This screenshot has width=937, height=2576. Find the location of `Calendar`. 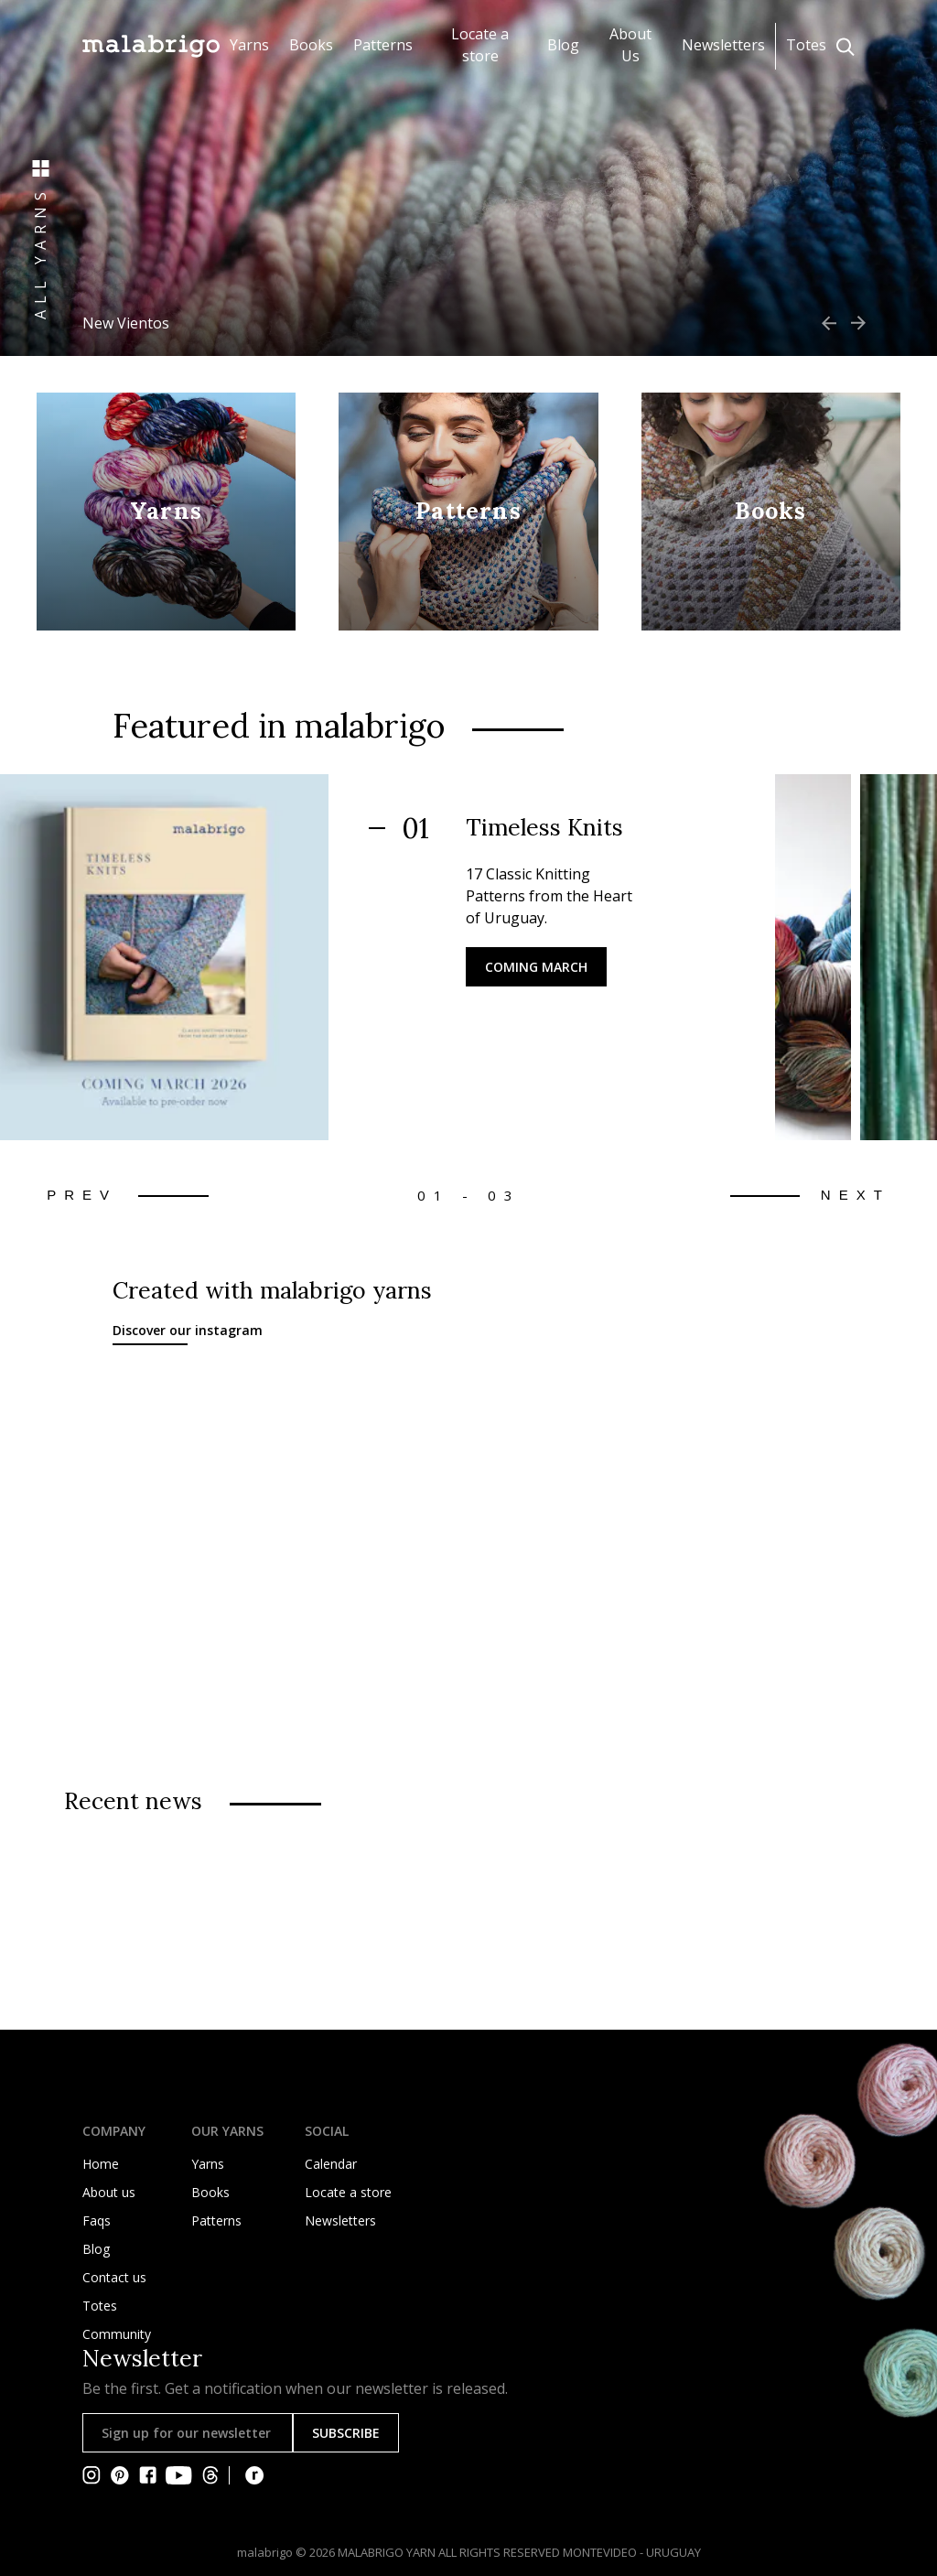

Calendar is located at coordinates (331, 2163).